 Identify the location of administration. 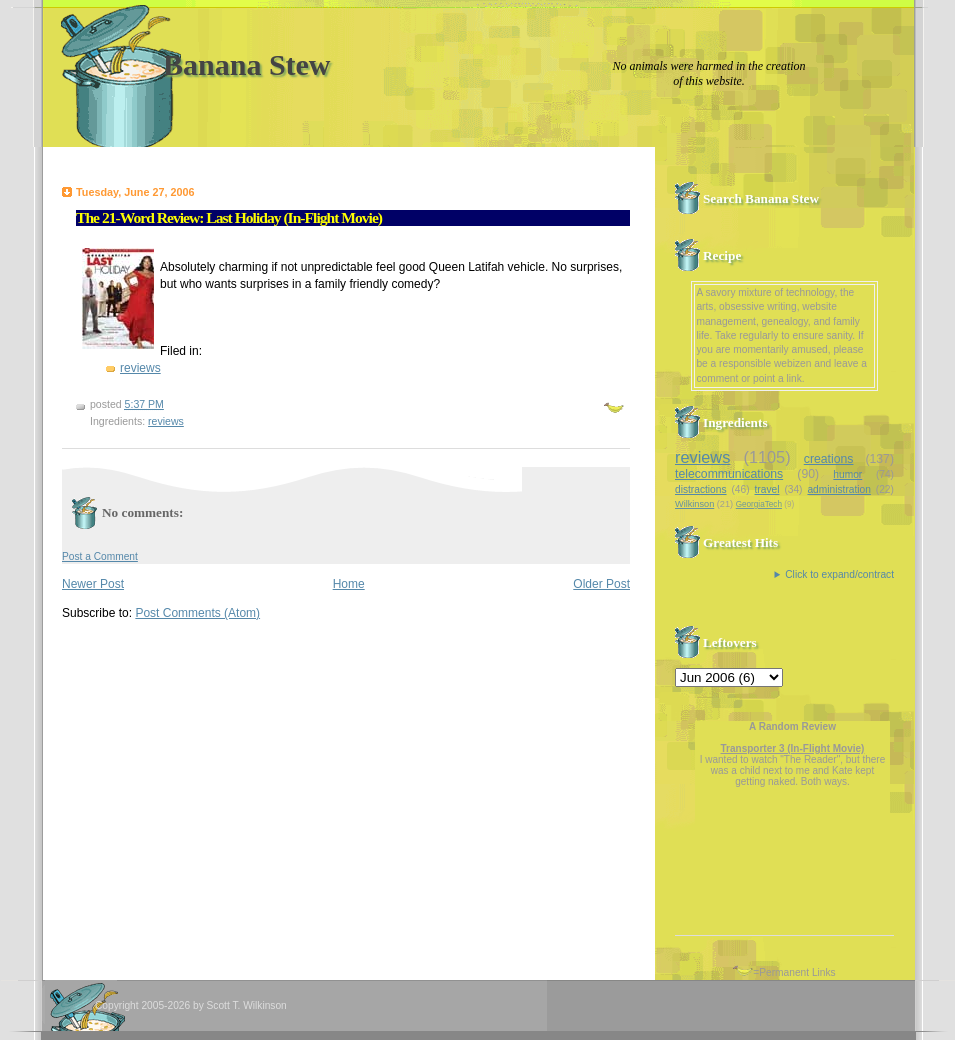
(838, 489).